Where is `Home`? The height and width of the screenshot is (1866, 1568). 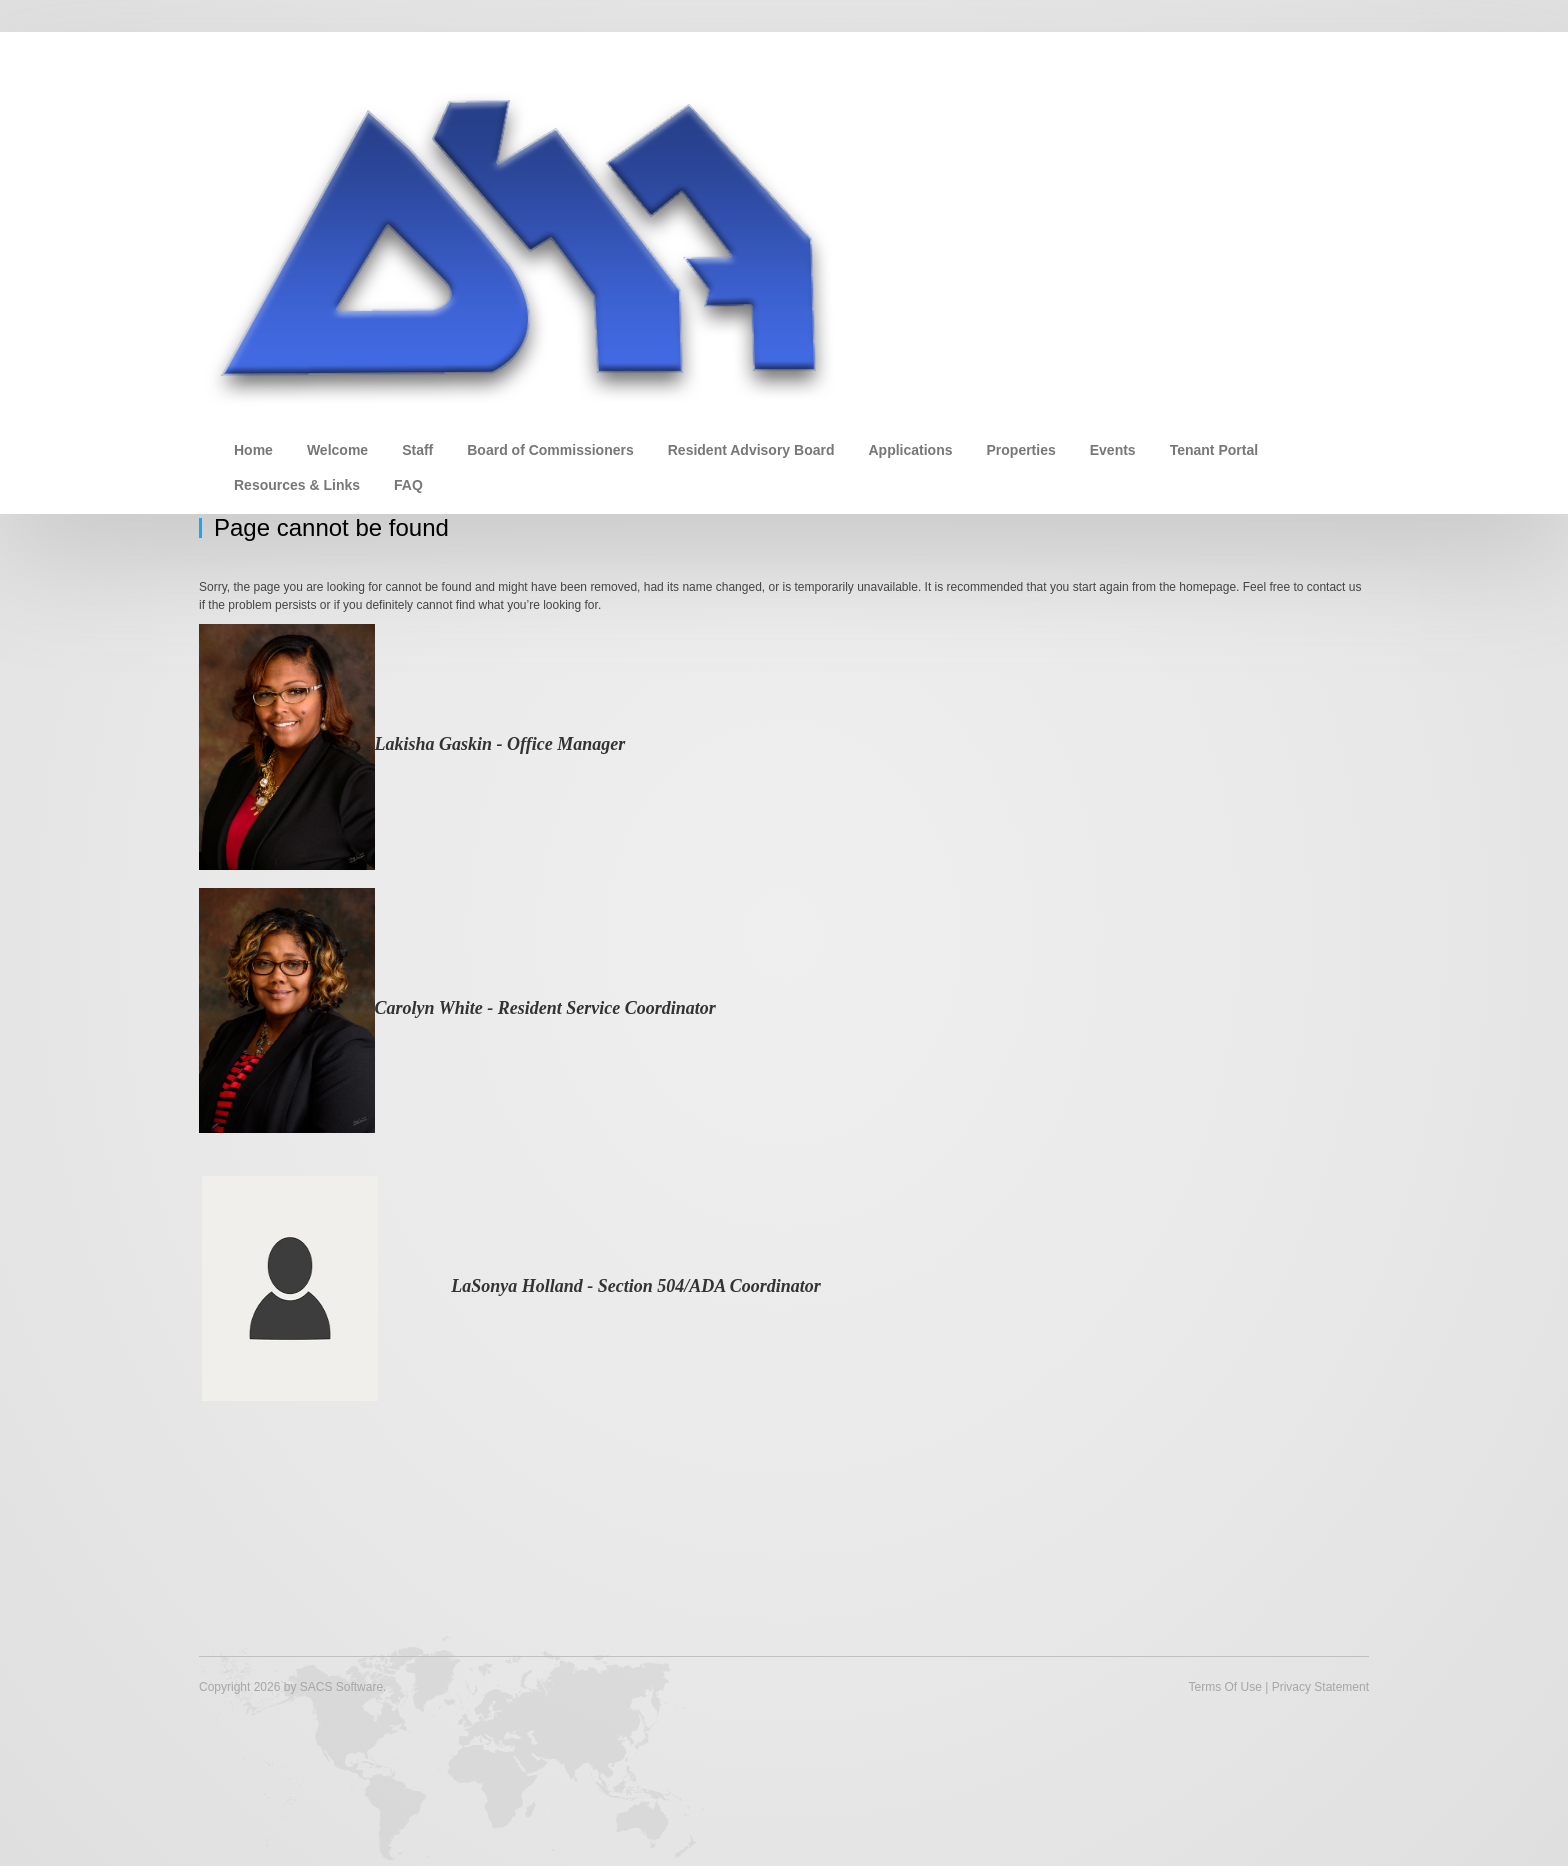 Home is located at coordinates (253, 450).